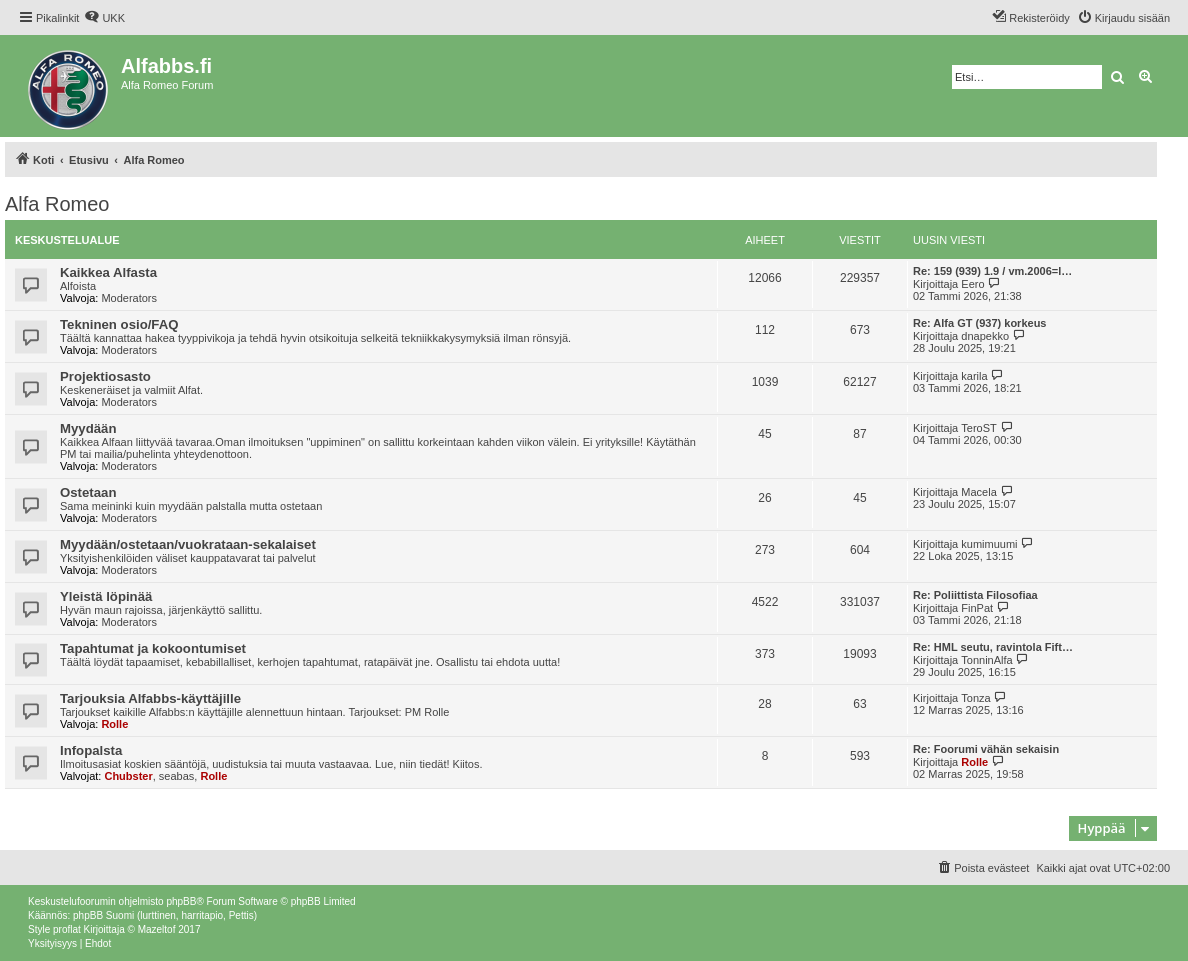 The height and width of the screenshot is (961, 1188). What do you see at coordinates (986, 660) in the screenshot?
I see `TonninAlfa` at bounding box center [986, 660].